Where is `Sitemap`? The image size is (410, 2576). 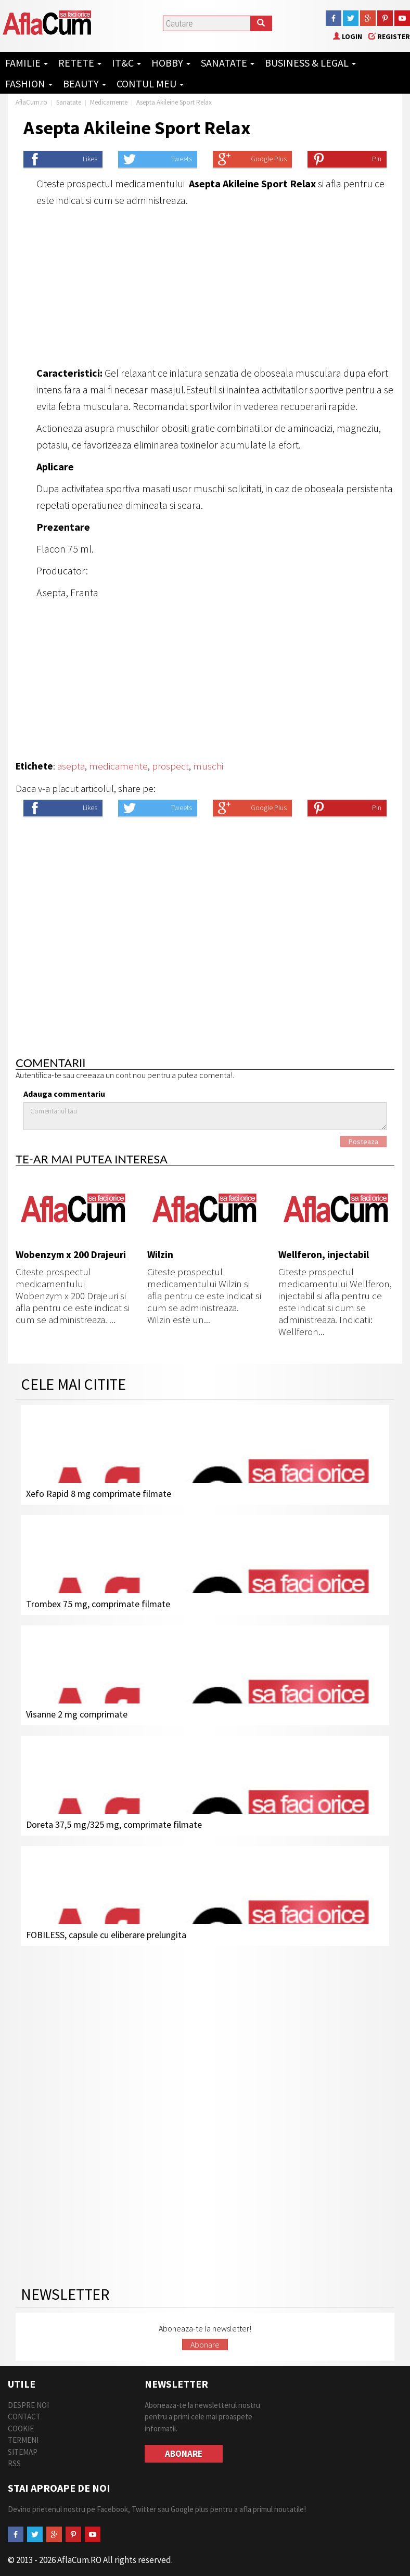 Sitemap is located at coordinates (22, 2452).